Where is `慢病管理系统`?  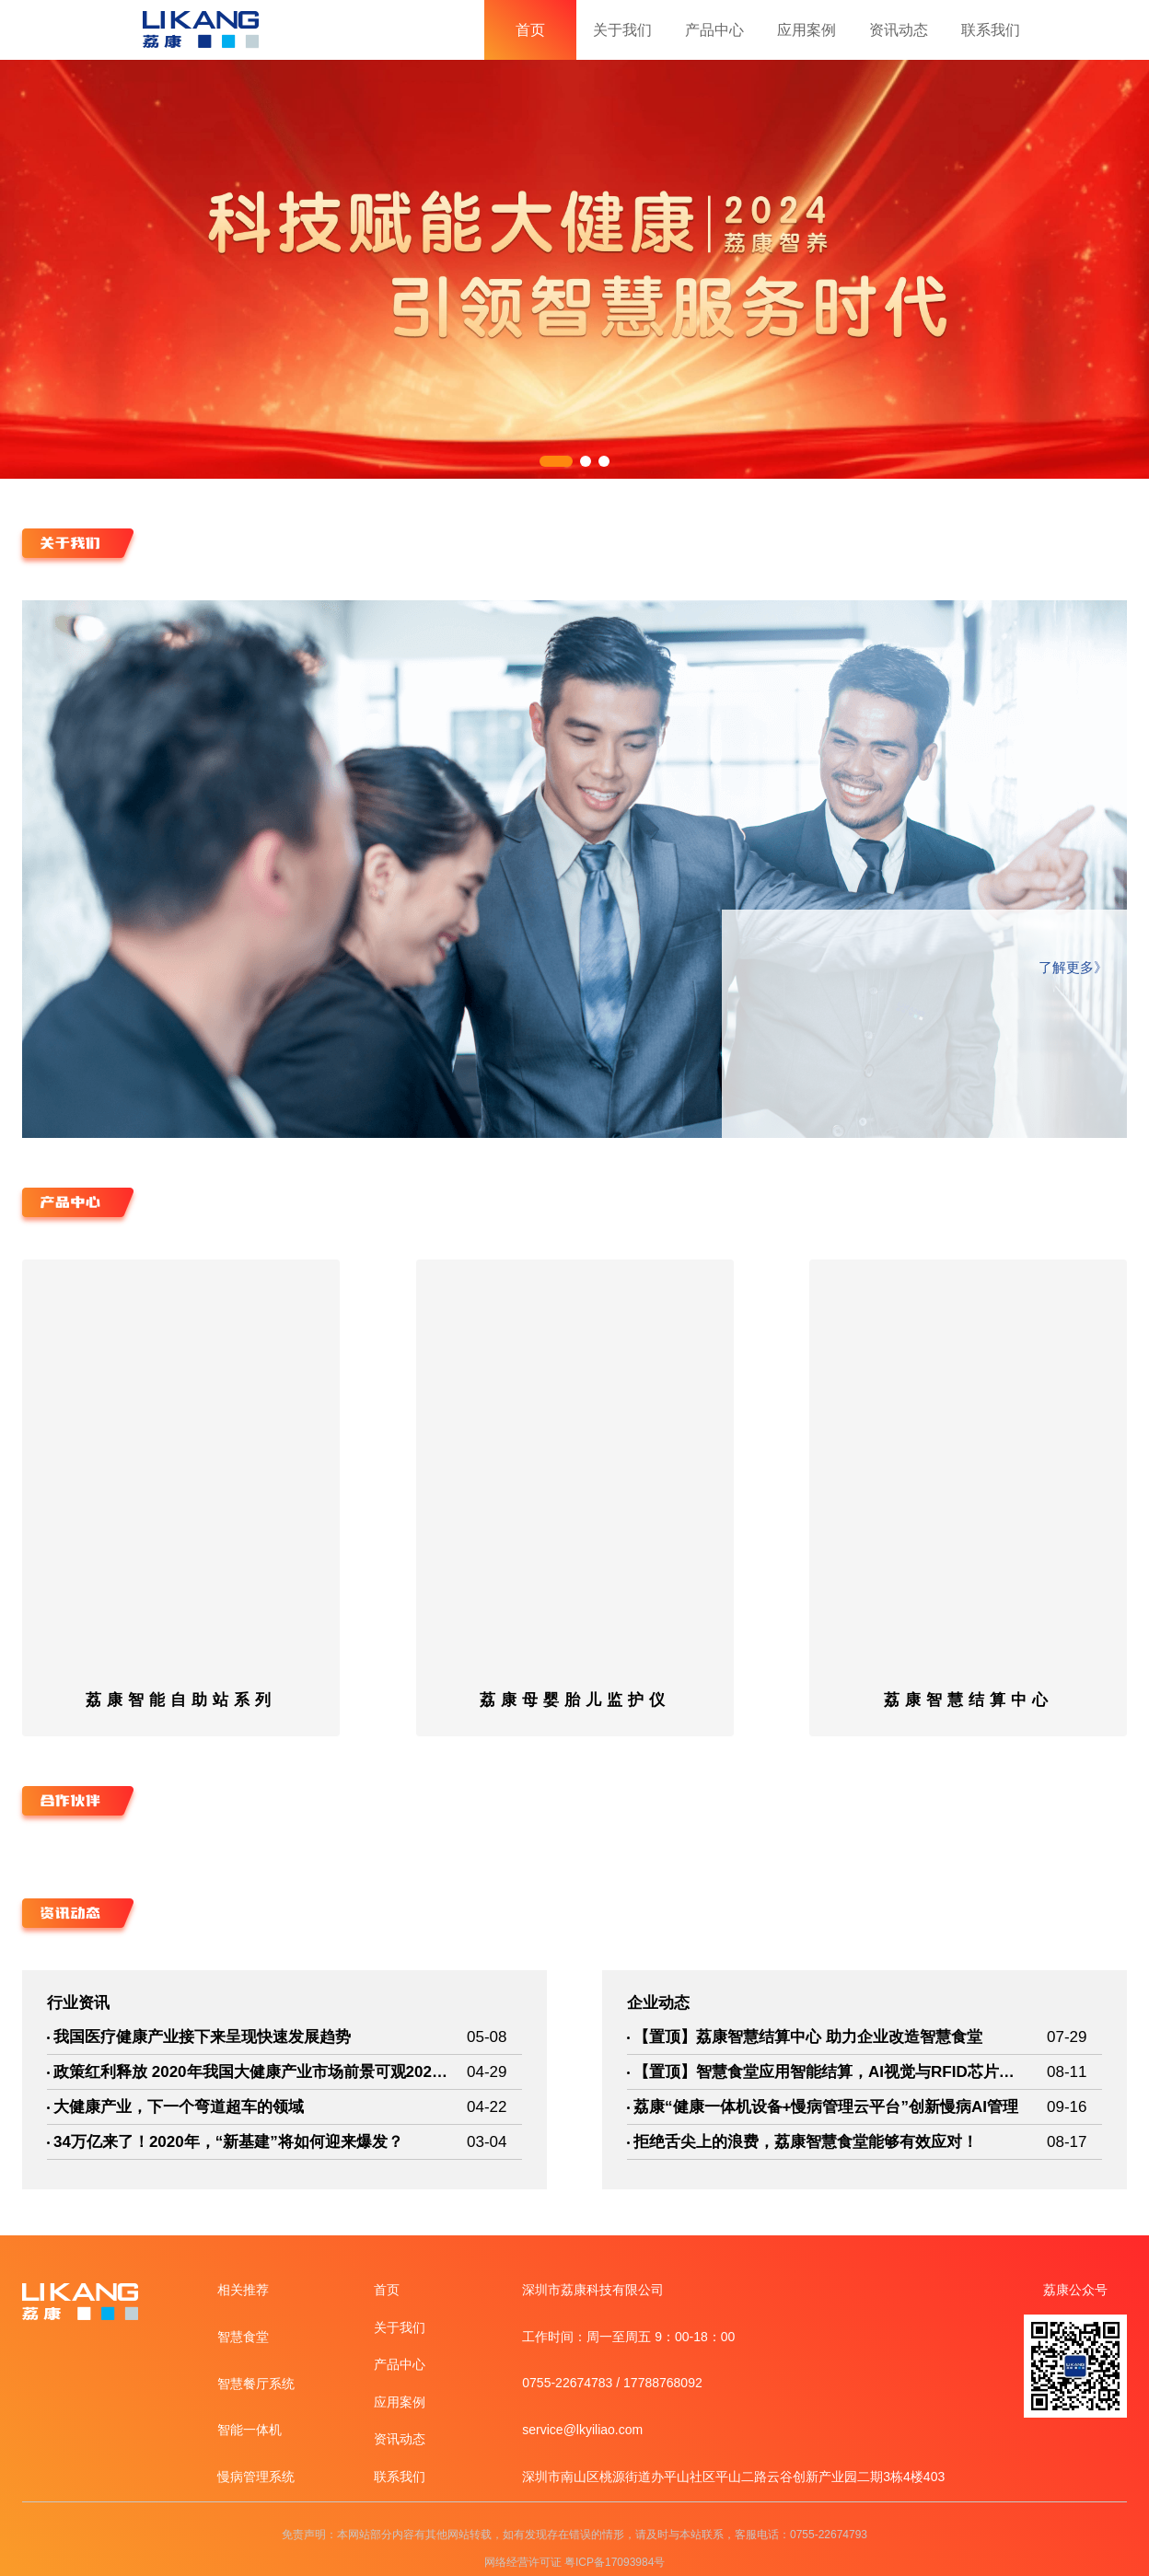
慢病管理系统 is located at coordinates (256, 2476).